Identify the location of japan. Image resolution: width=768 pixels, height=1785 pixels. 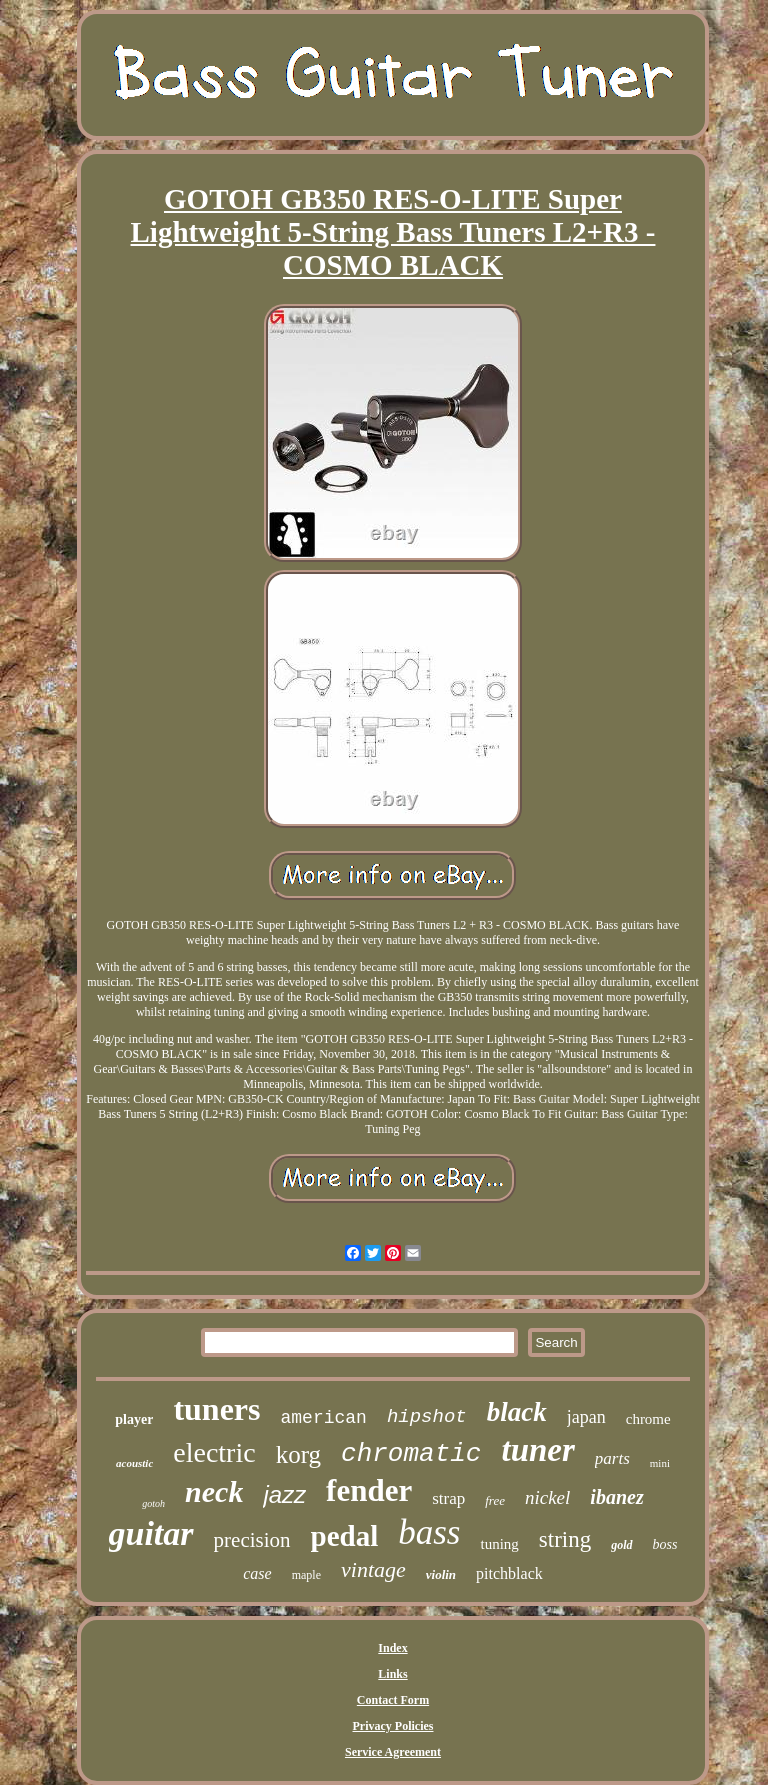
(586, 1417).